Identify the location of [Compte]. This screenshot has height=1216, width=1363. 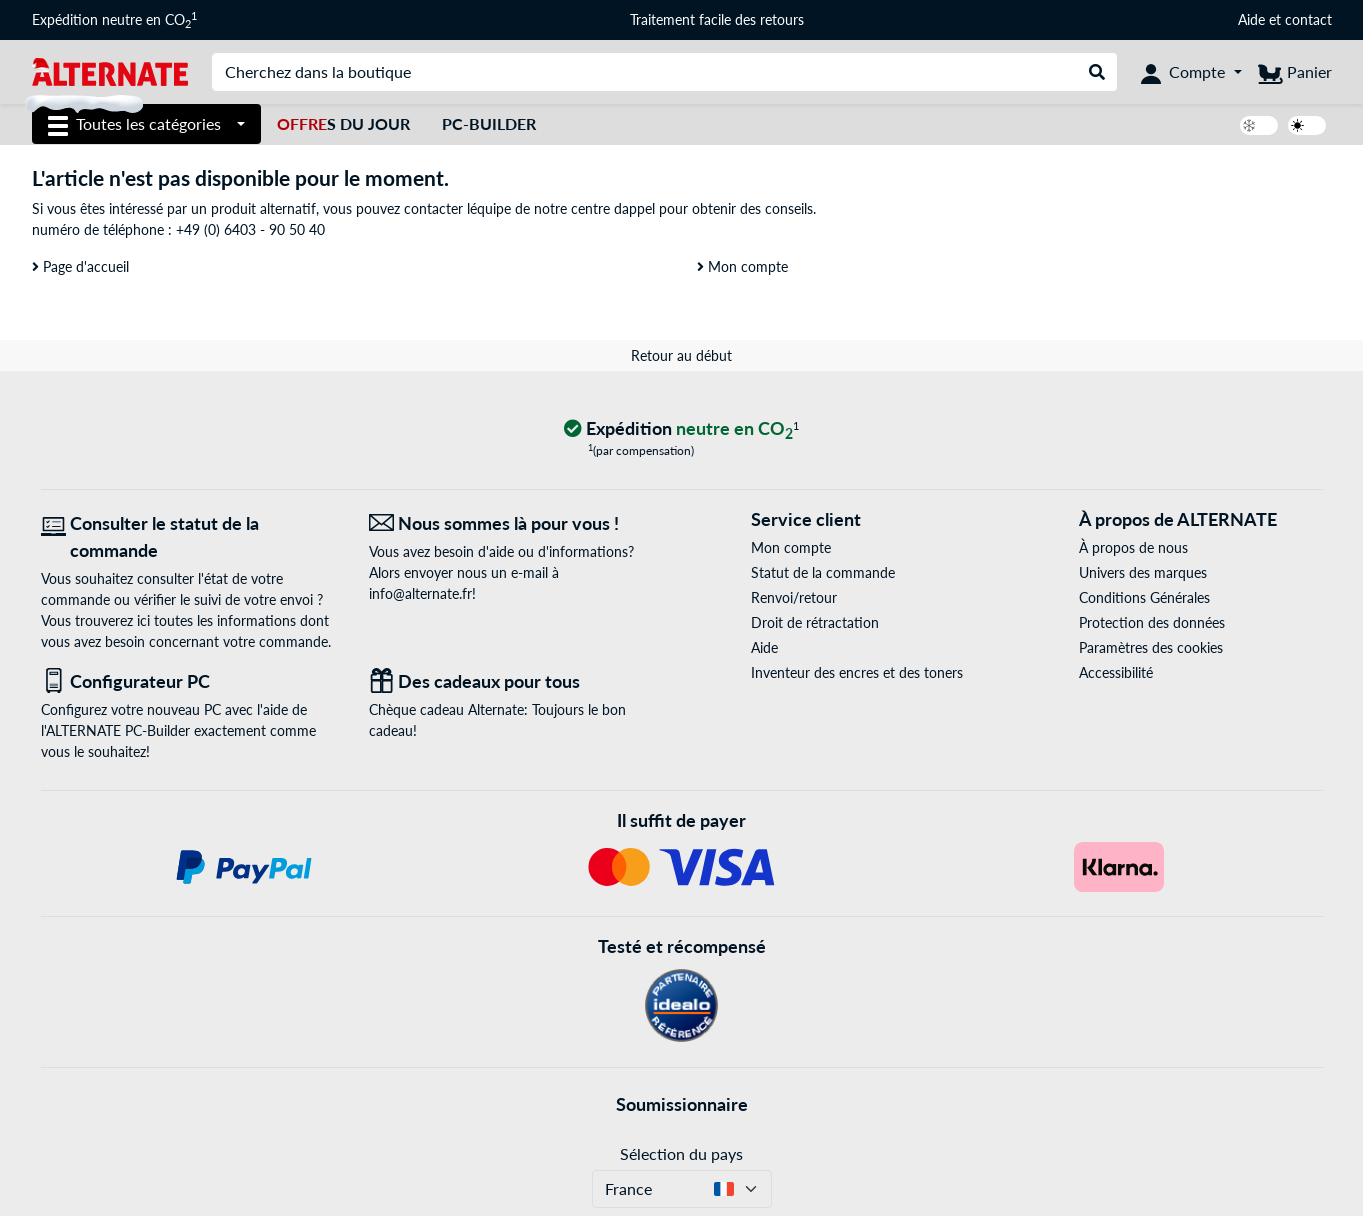
(1191, 72).